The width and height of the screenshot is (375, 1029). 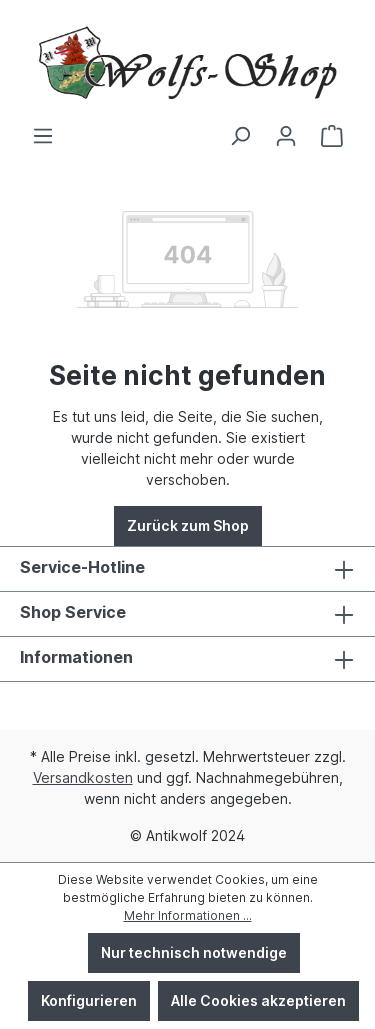 What do you see at coordinates (188, 915) in the screenshot?
I see `Mehr Informationen ...` at bounding box center [188, 915].